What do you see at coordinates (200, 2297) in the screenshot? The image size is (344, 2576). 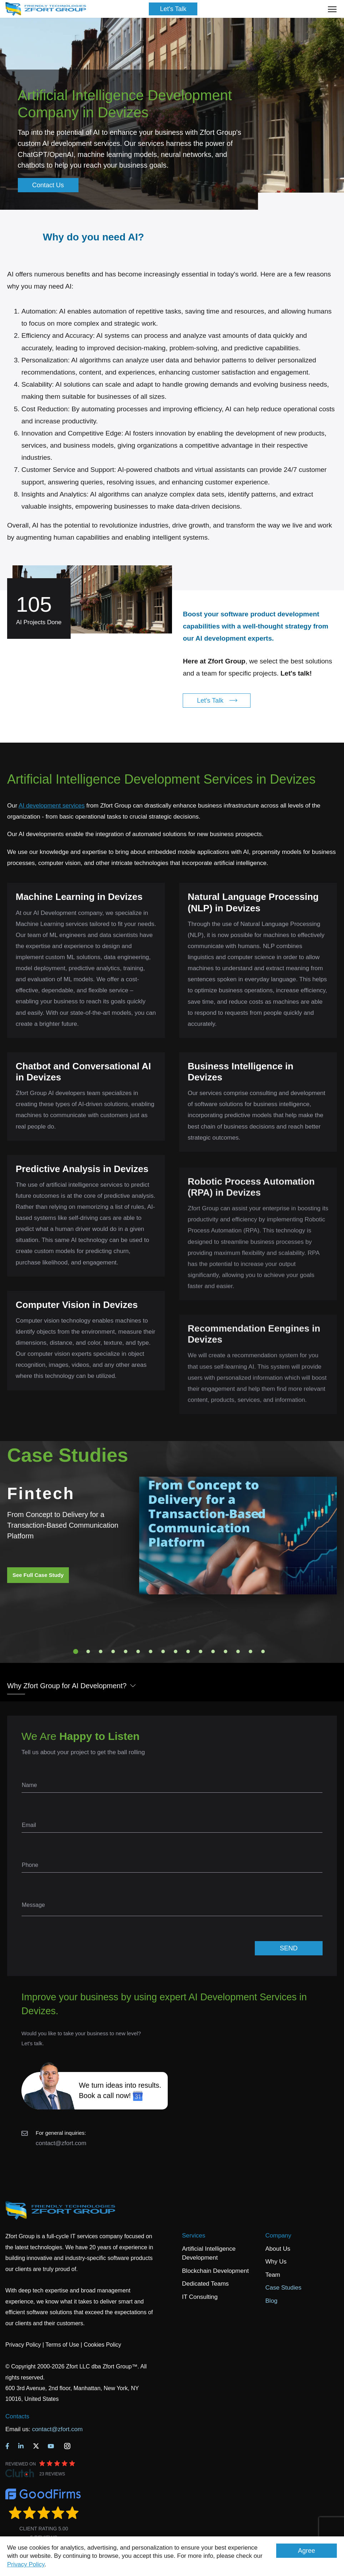 I see `IT Consulting` at bounding box center [200, 2297].